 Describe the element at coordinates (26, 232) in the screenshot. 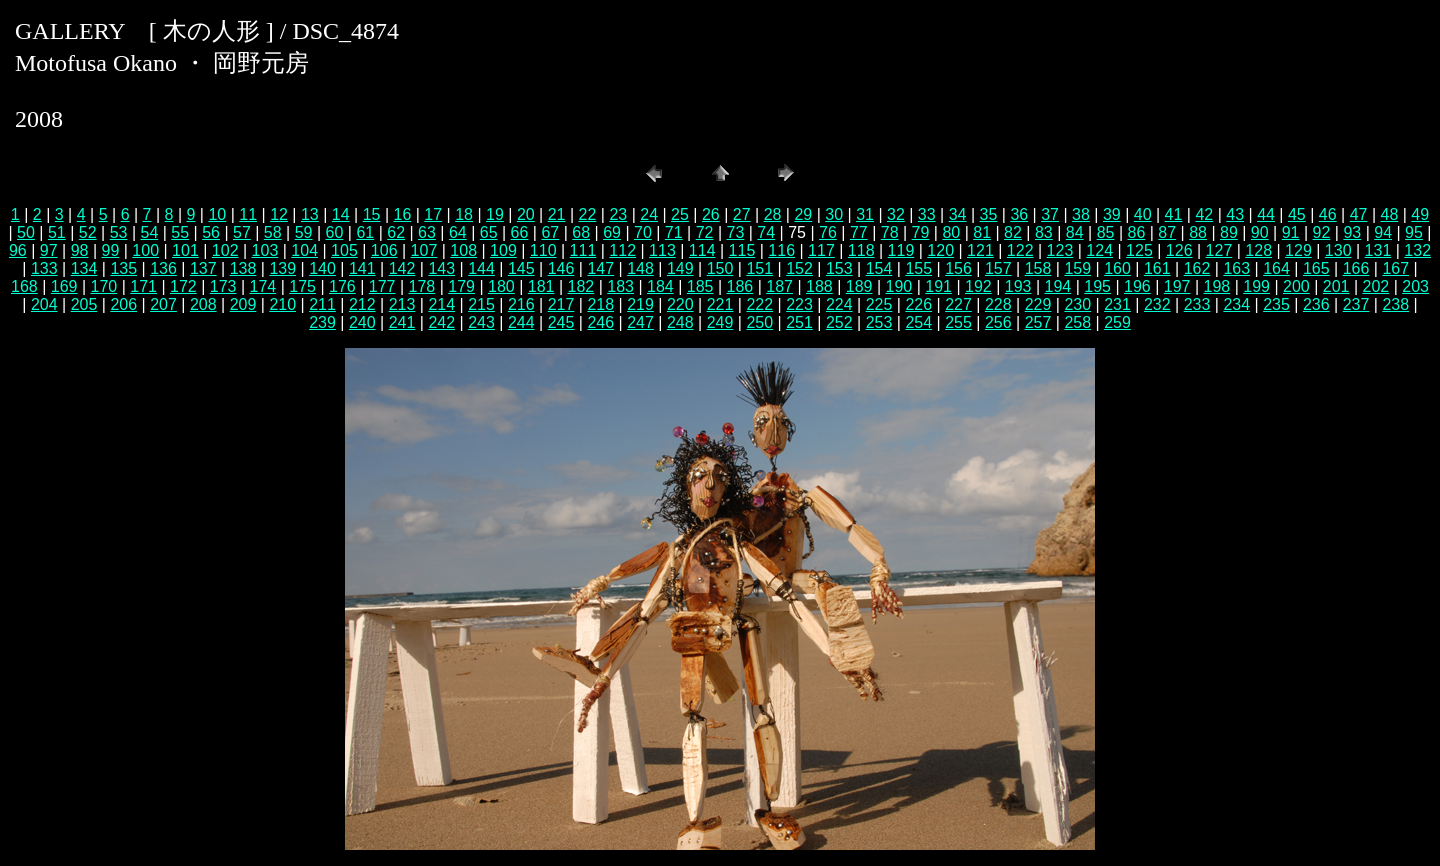

I see `50` at that location.